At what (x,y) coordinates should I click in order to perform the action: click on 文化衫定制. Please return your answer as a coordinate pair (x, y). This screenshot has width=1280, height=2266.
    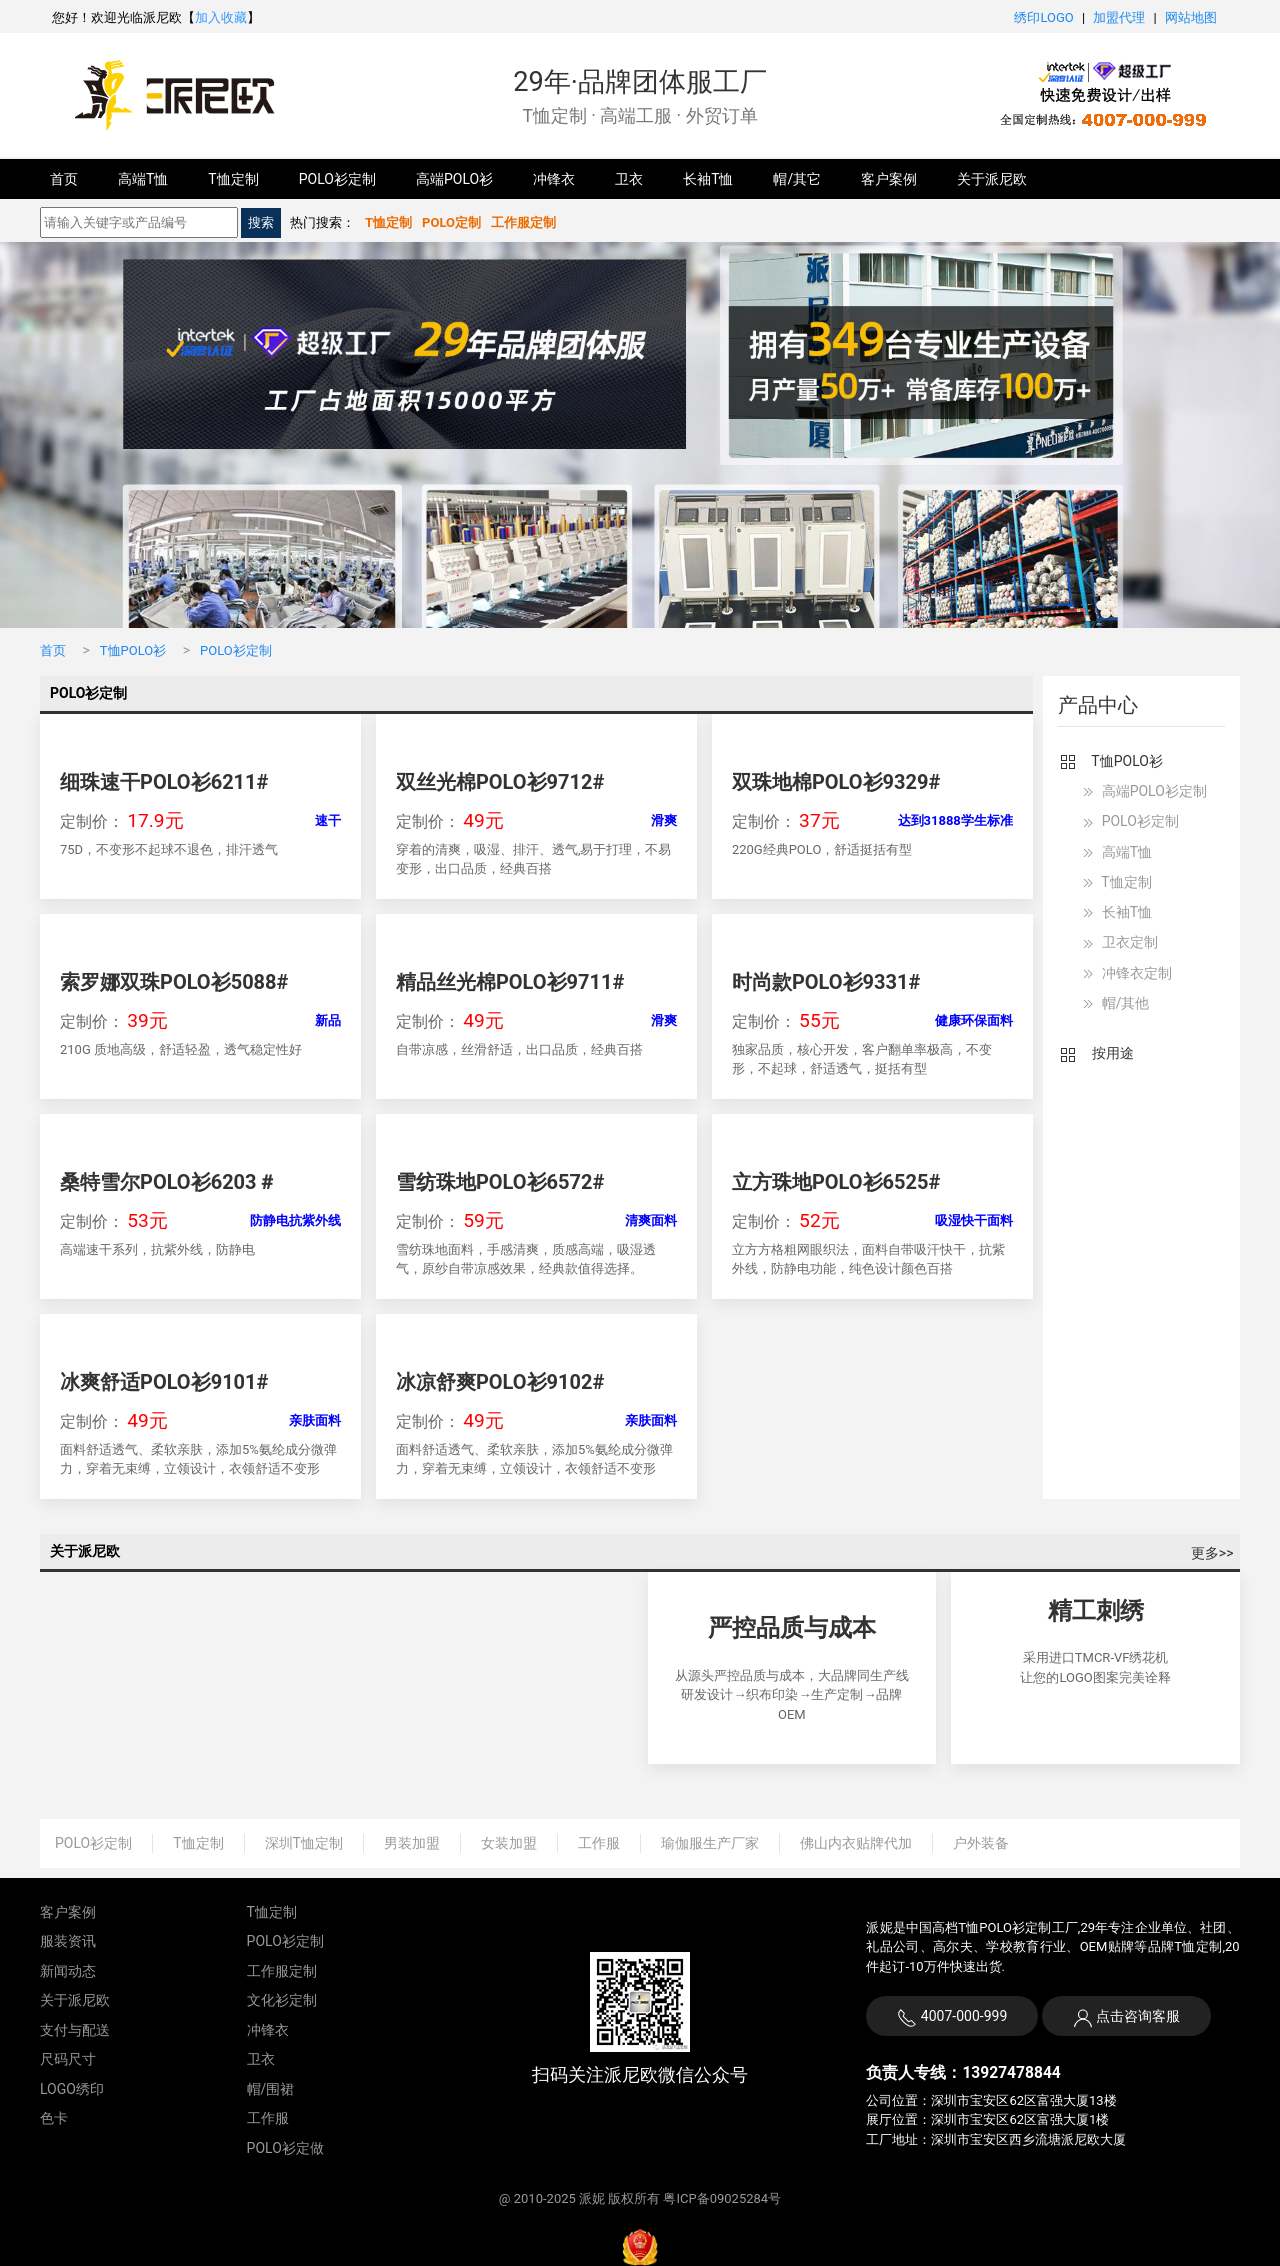
    Looking at the image, I should click on (282, 2000).